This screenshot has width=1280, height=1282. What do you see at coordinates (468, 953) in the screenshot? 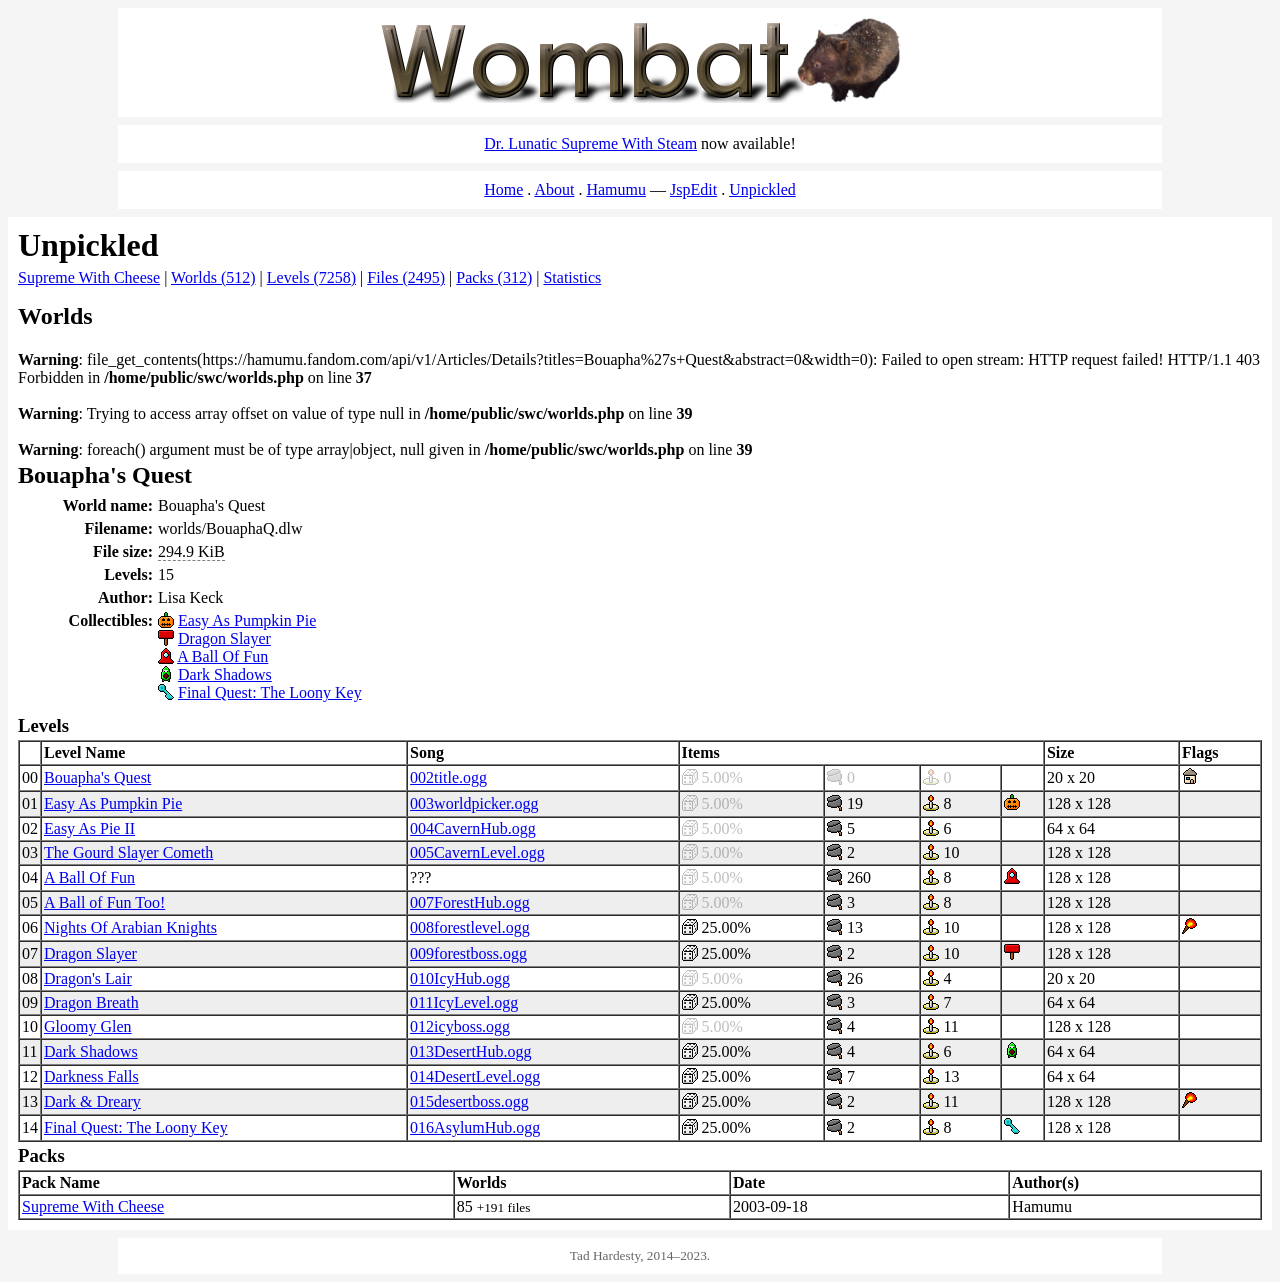
I see `009forestboss.ogg` at bounding box center [468, 953].